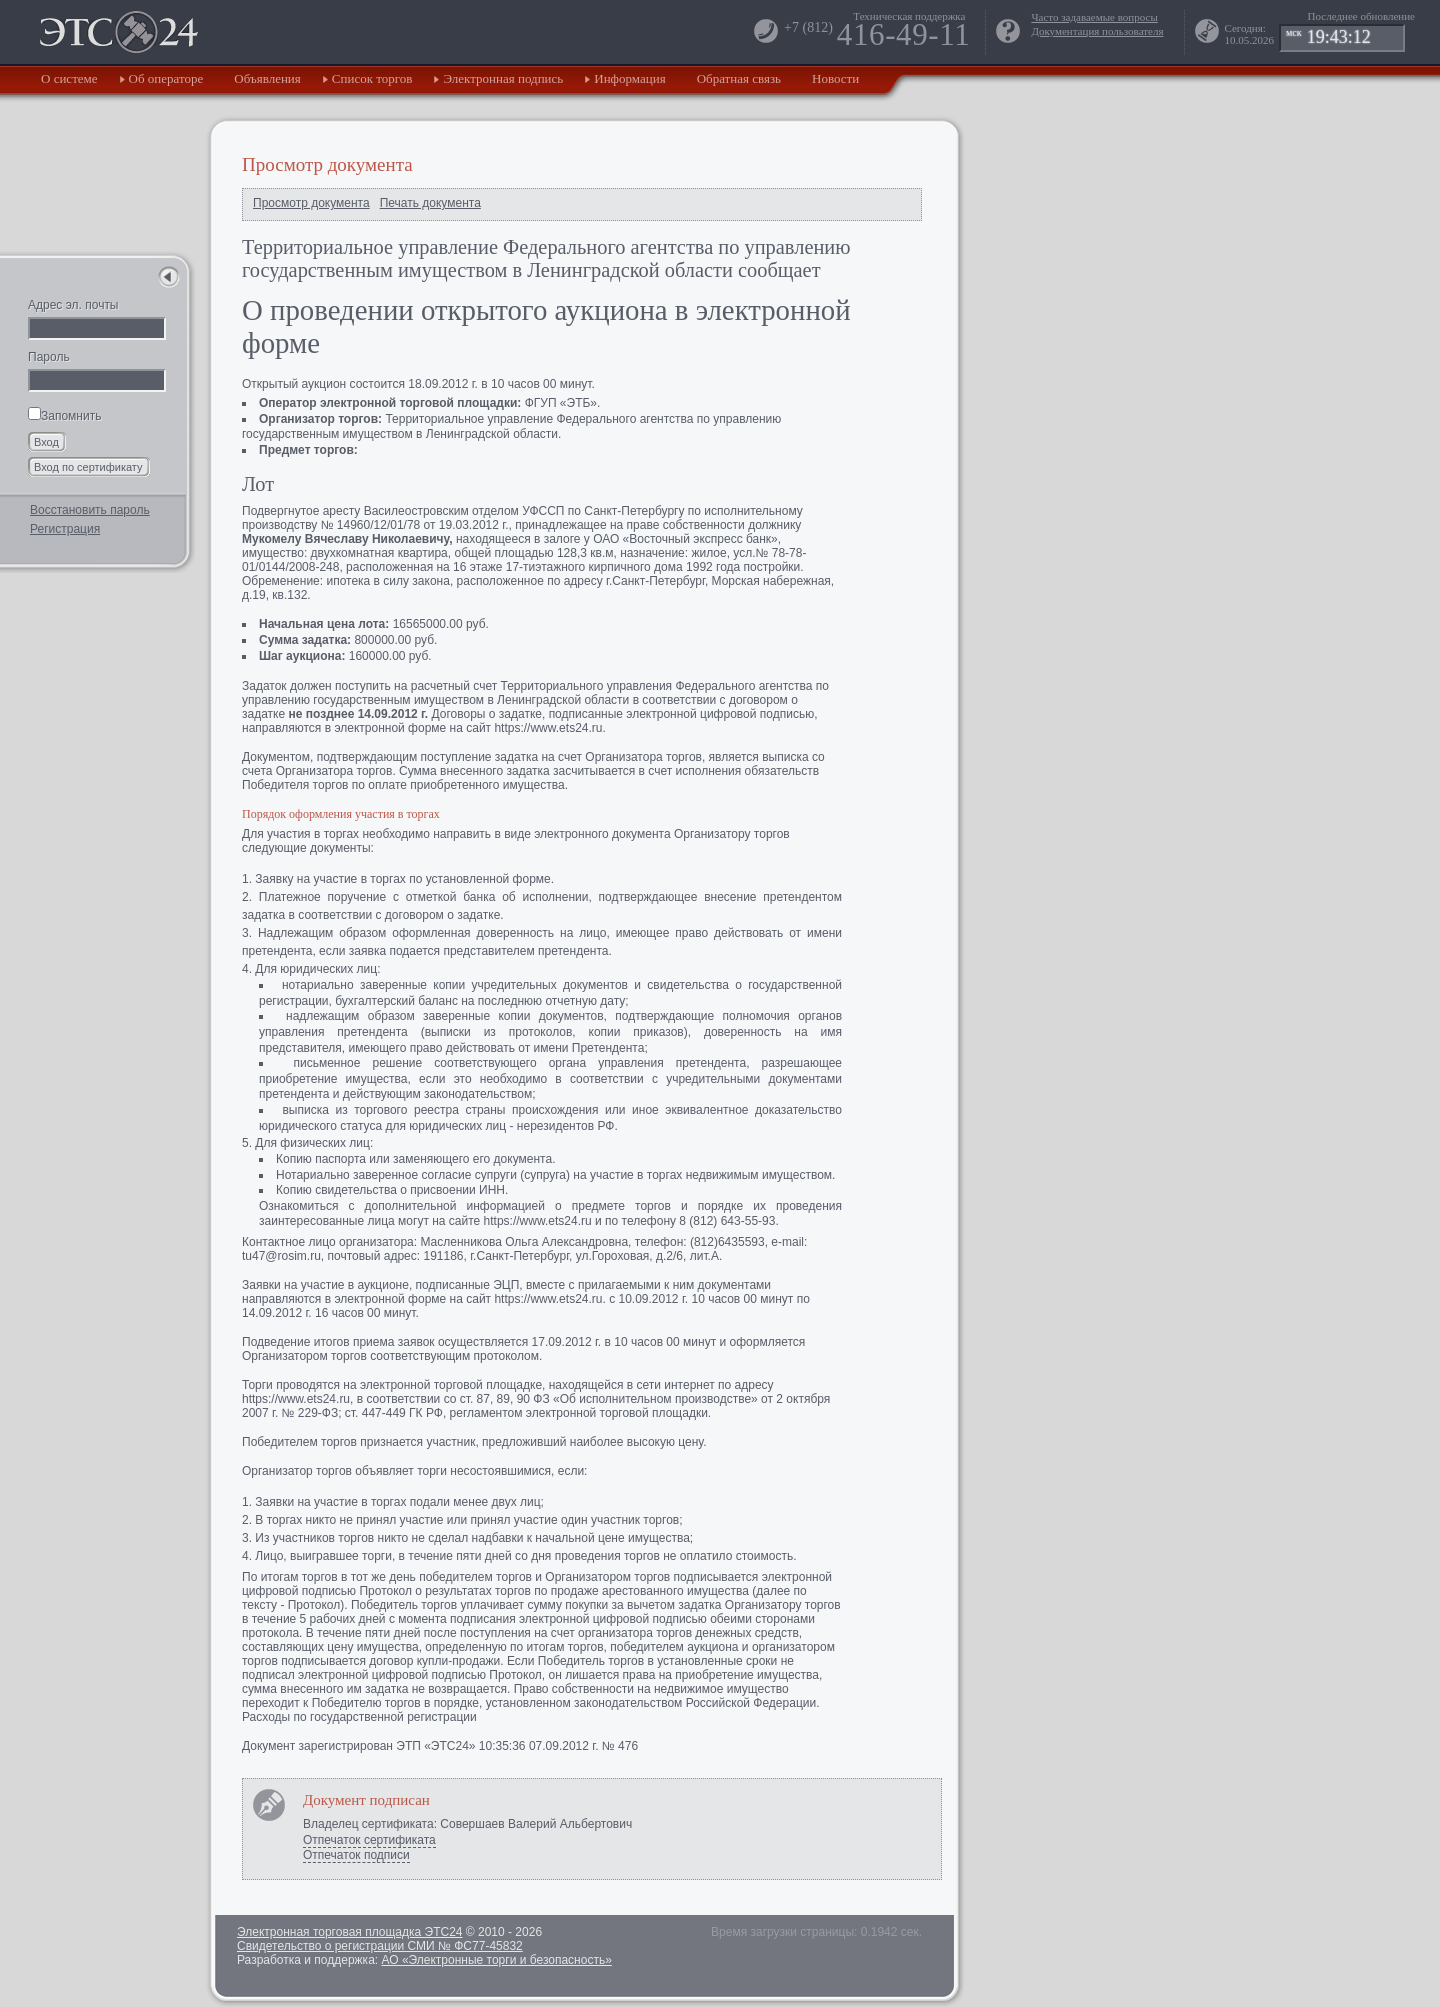 The image size is (1440, 2007). What do you see at coordinates (349, 1932) in the screenshot?
I see `Электронная торговая площадка ЭТС24` at bounding box center [349, 1932].